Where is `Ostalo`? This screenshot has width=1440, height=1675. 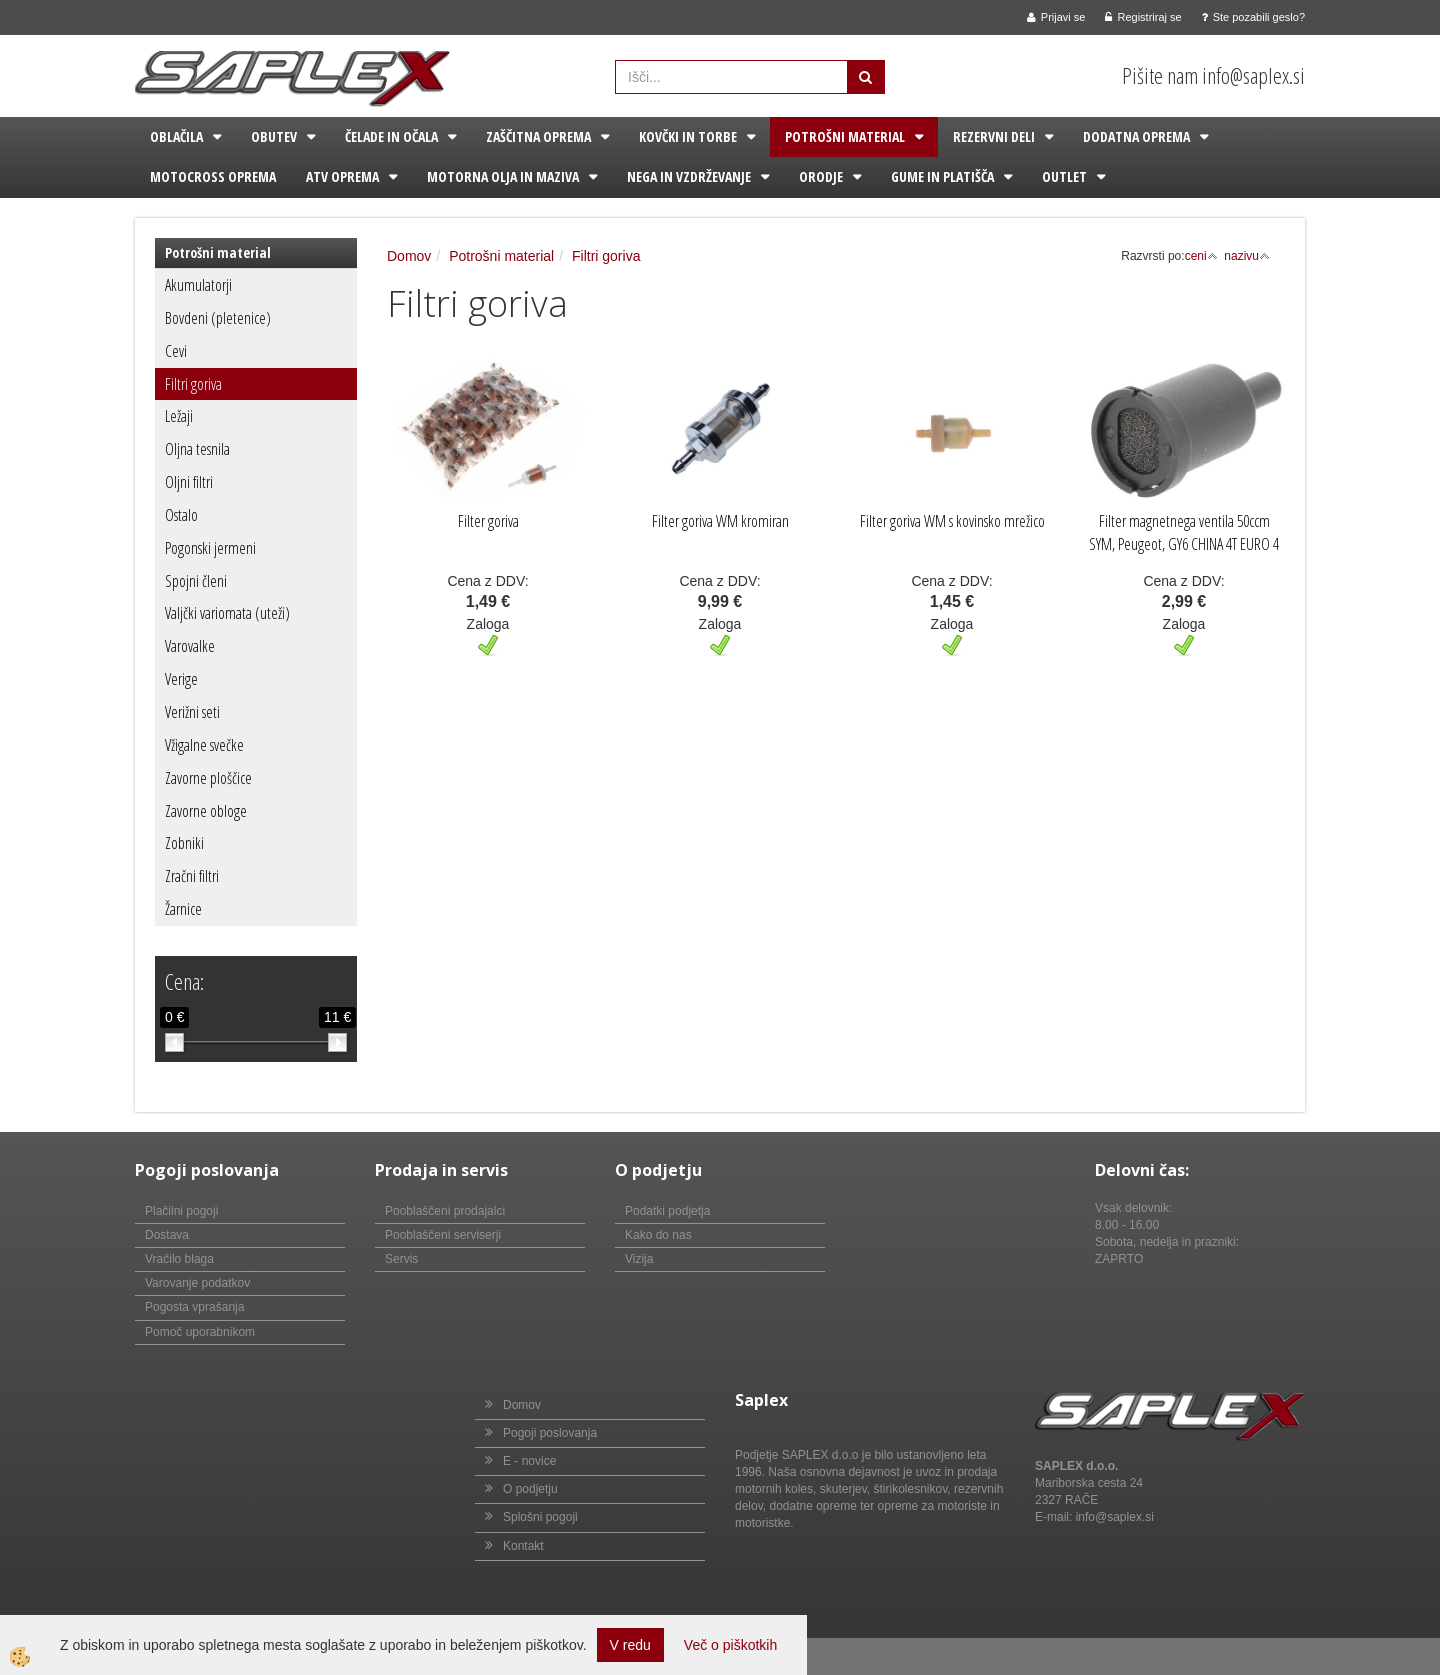 Ostalo is located at coordinates (181, 515).